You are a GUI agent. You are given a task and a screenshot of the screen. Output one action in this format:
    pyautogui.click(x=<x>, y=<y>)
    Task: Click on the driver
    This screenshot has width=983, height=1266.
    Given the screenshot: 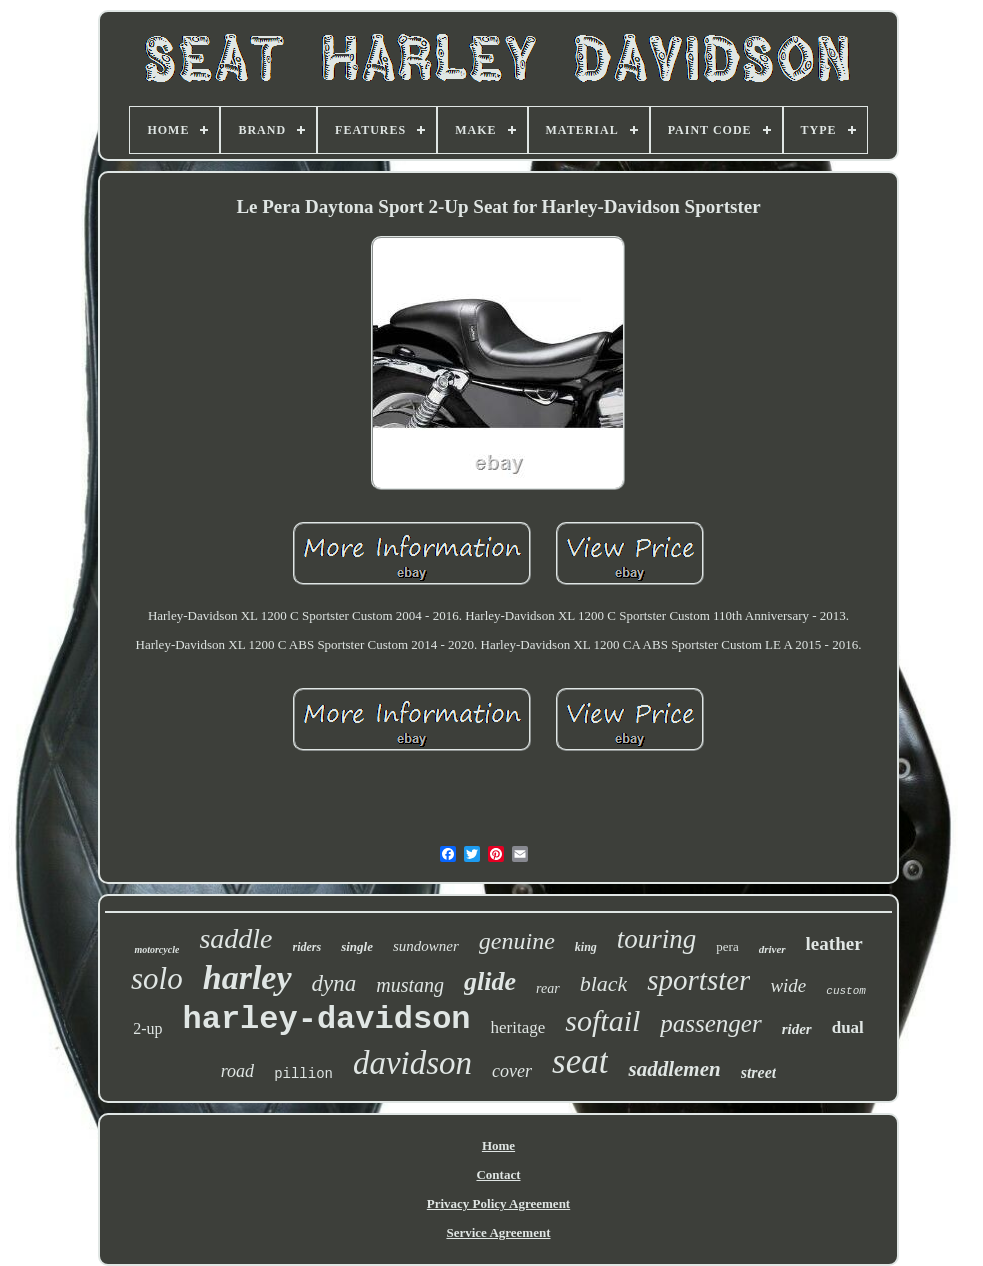 What is the action you would take?
    pyautogui.click(x=772, y=949)
    